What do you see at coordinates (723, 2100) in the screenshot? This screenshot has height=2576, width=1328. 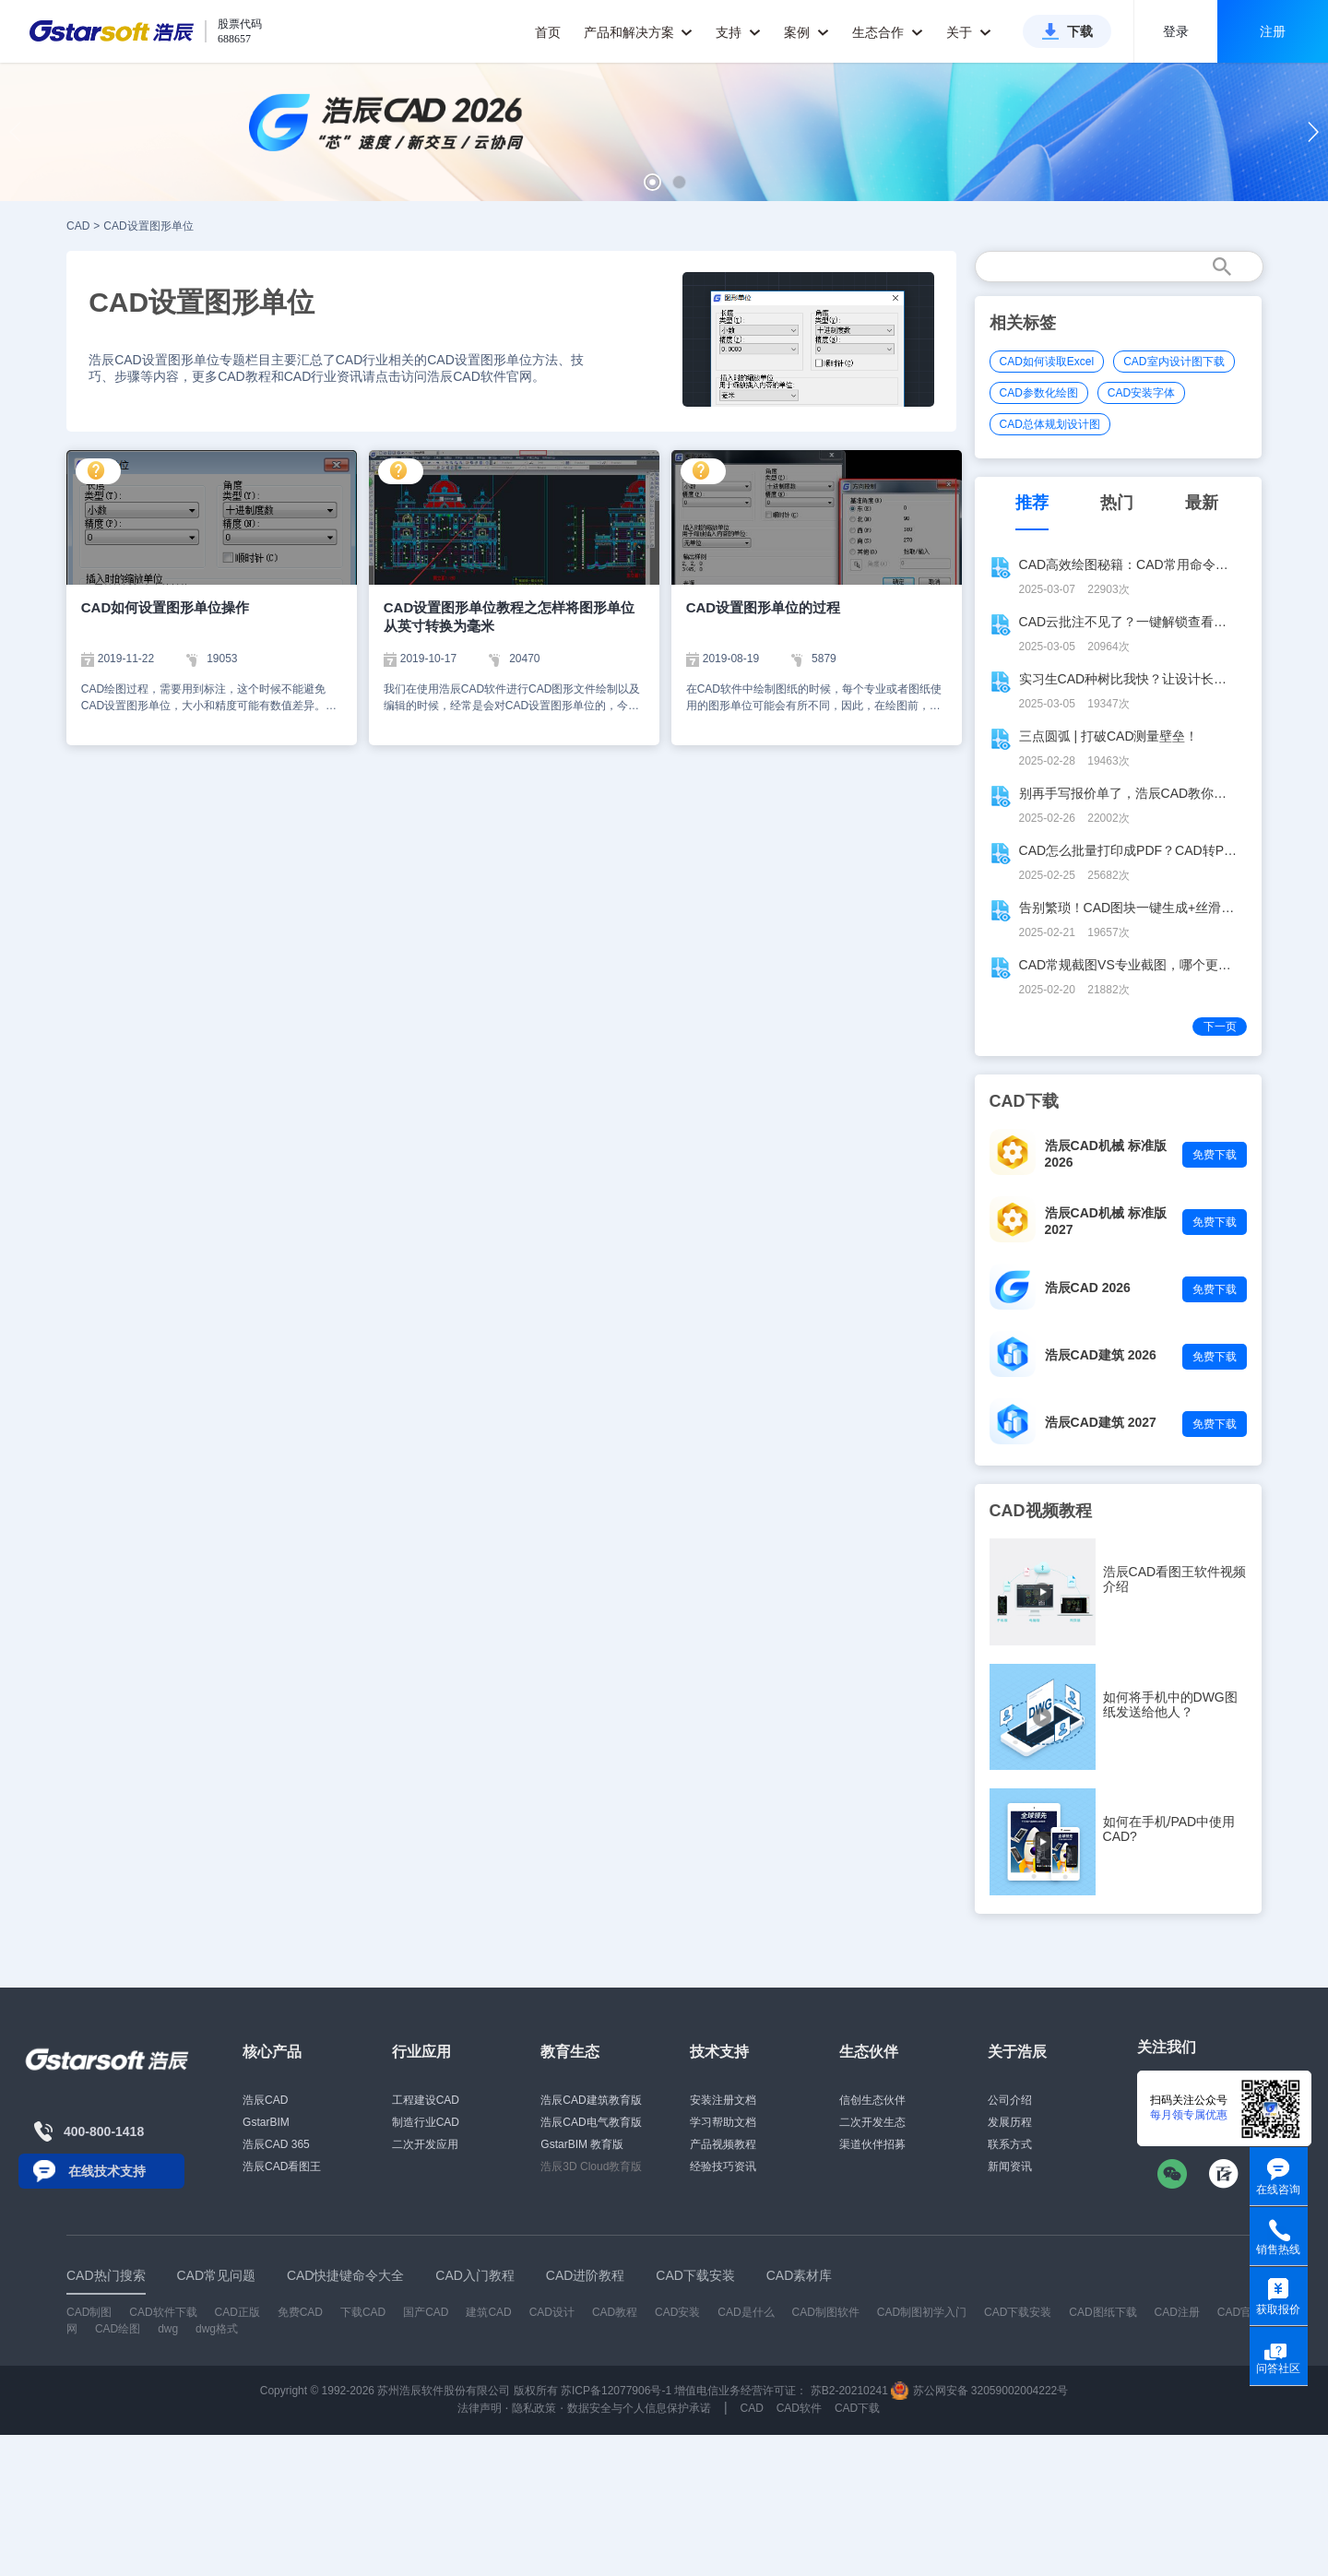 I see `安装注册文档` at bounding box center [723, 2100].